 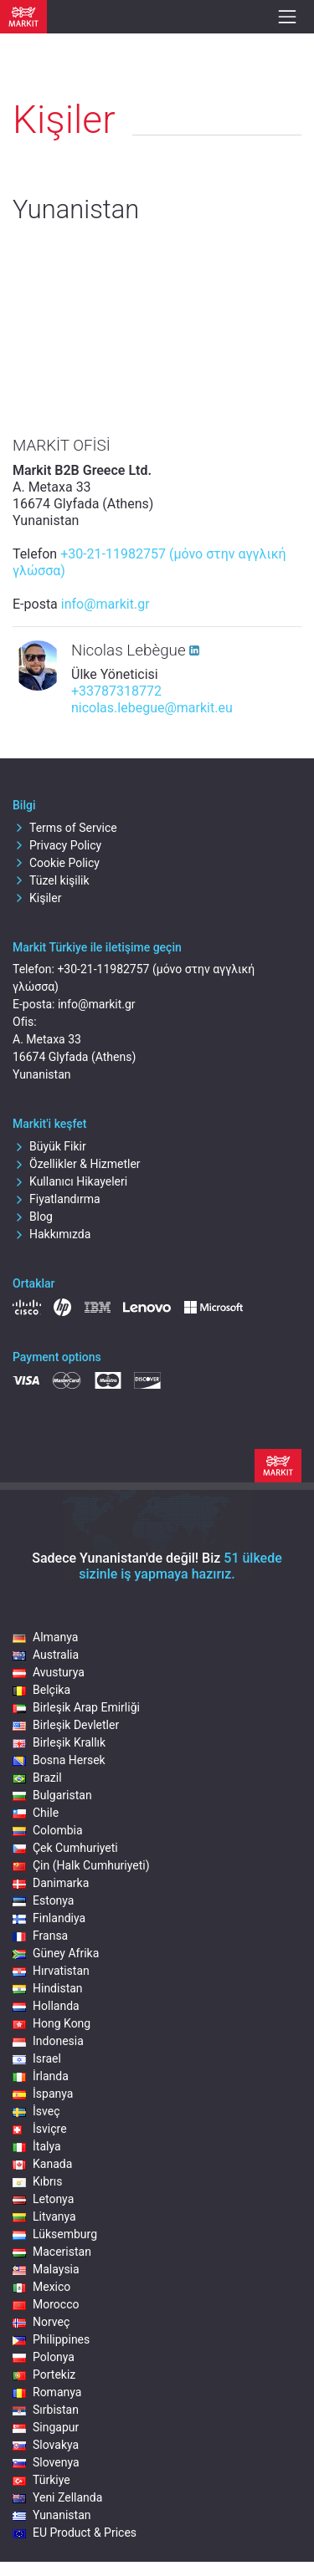 What do you see at coordinates (42, 2163) in the screenshot?
I see `Kanada` at bounding box center [42, 2163].